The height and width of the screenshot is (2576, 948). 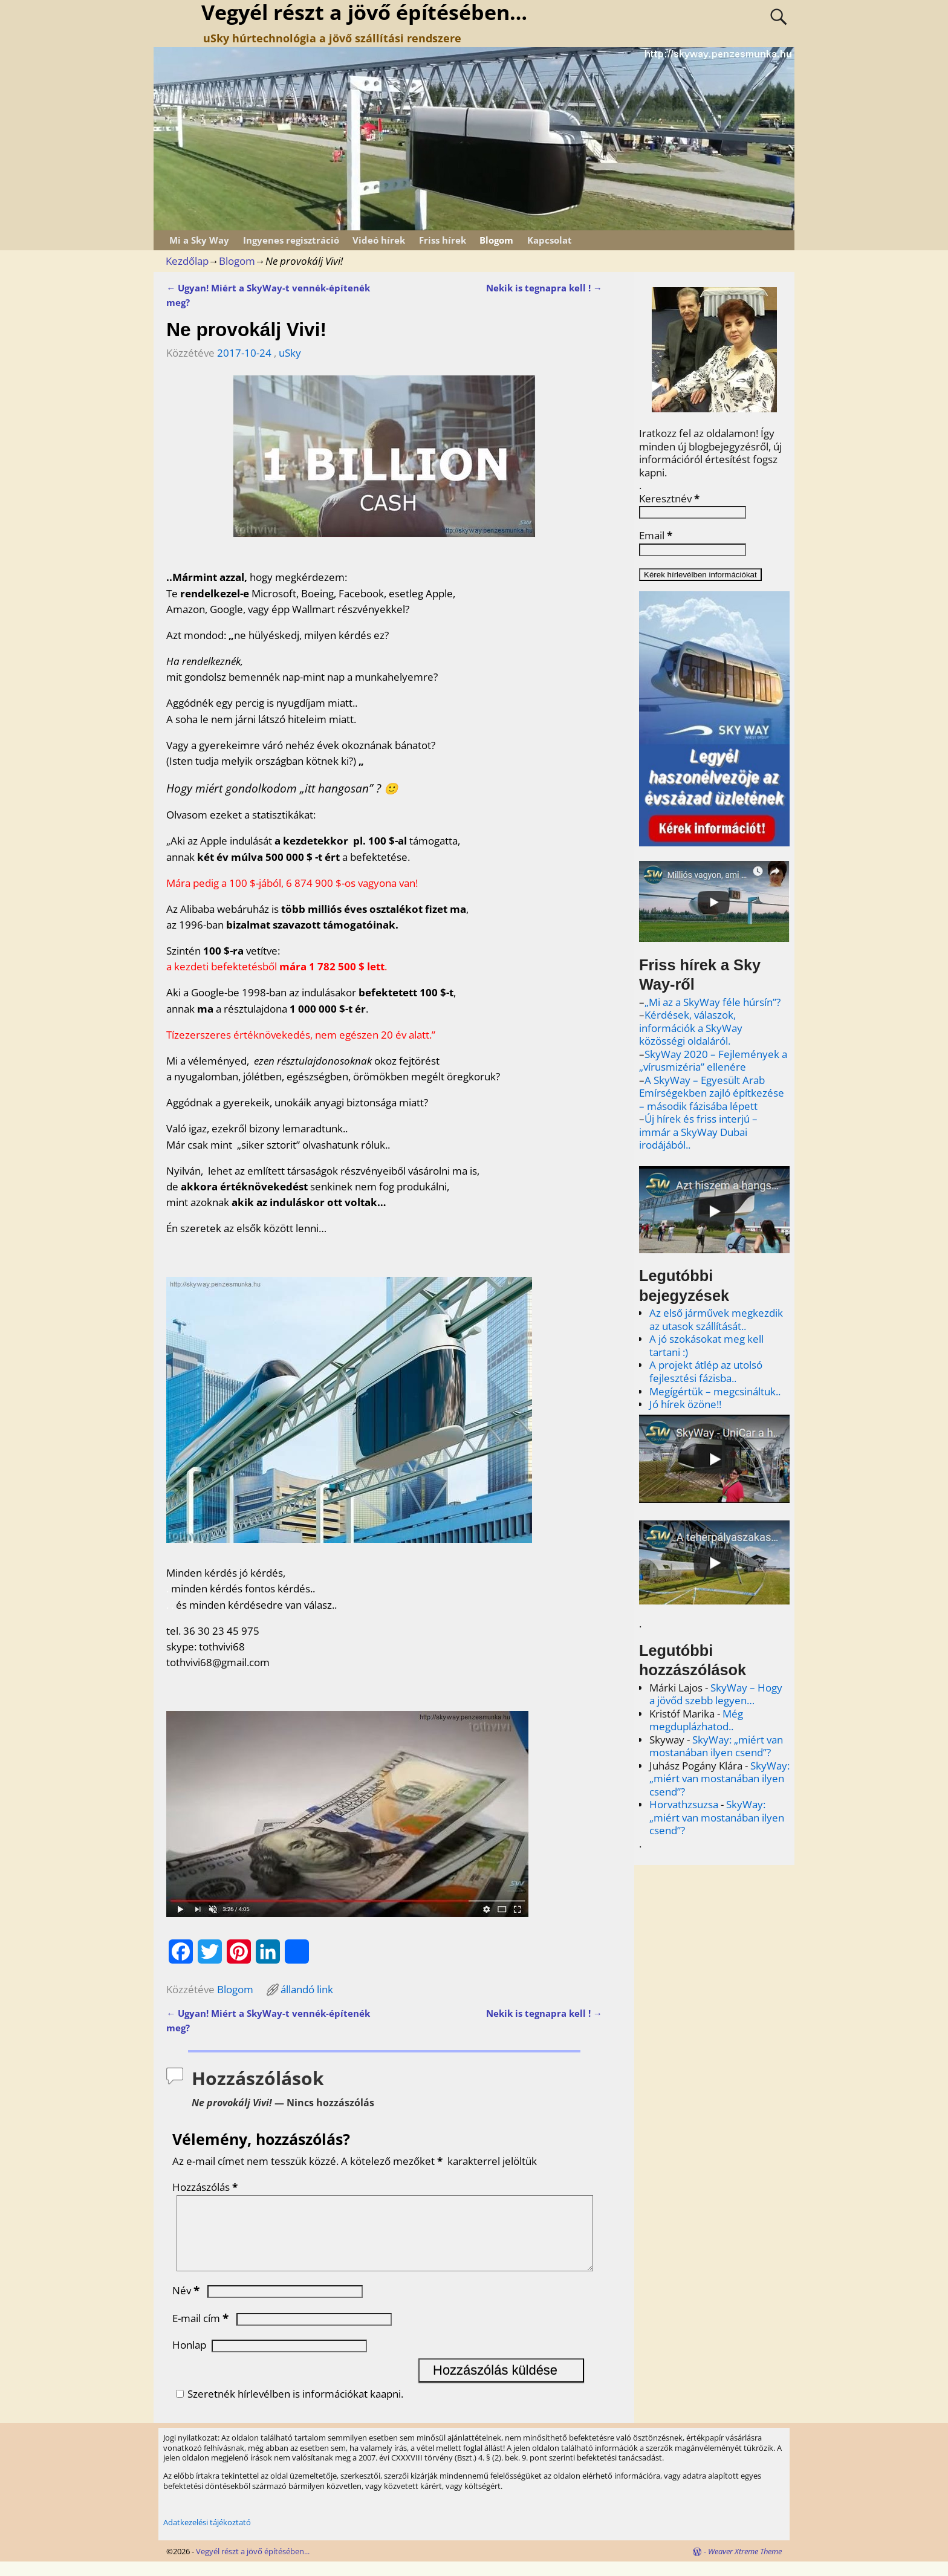 I want to click on Email, so click(x=655, y=535).